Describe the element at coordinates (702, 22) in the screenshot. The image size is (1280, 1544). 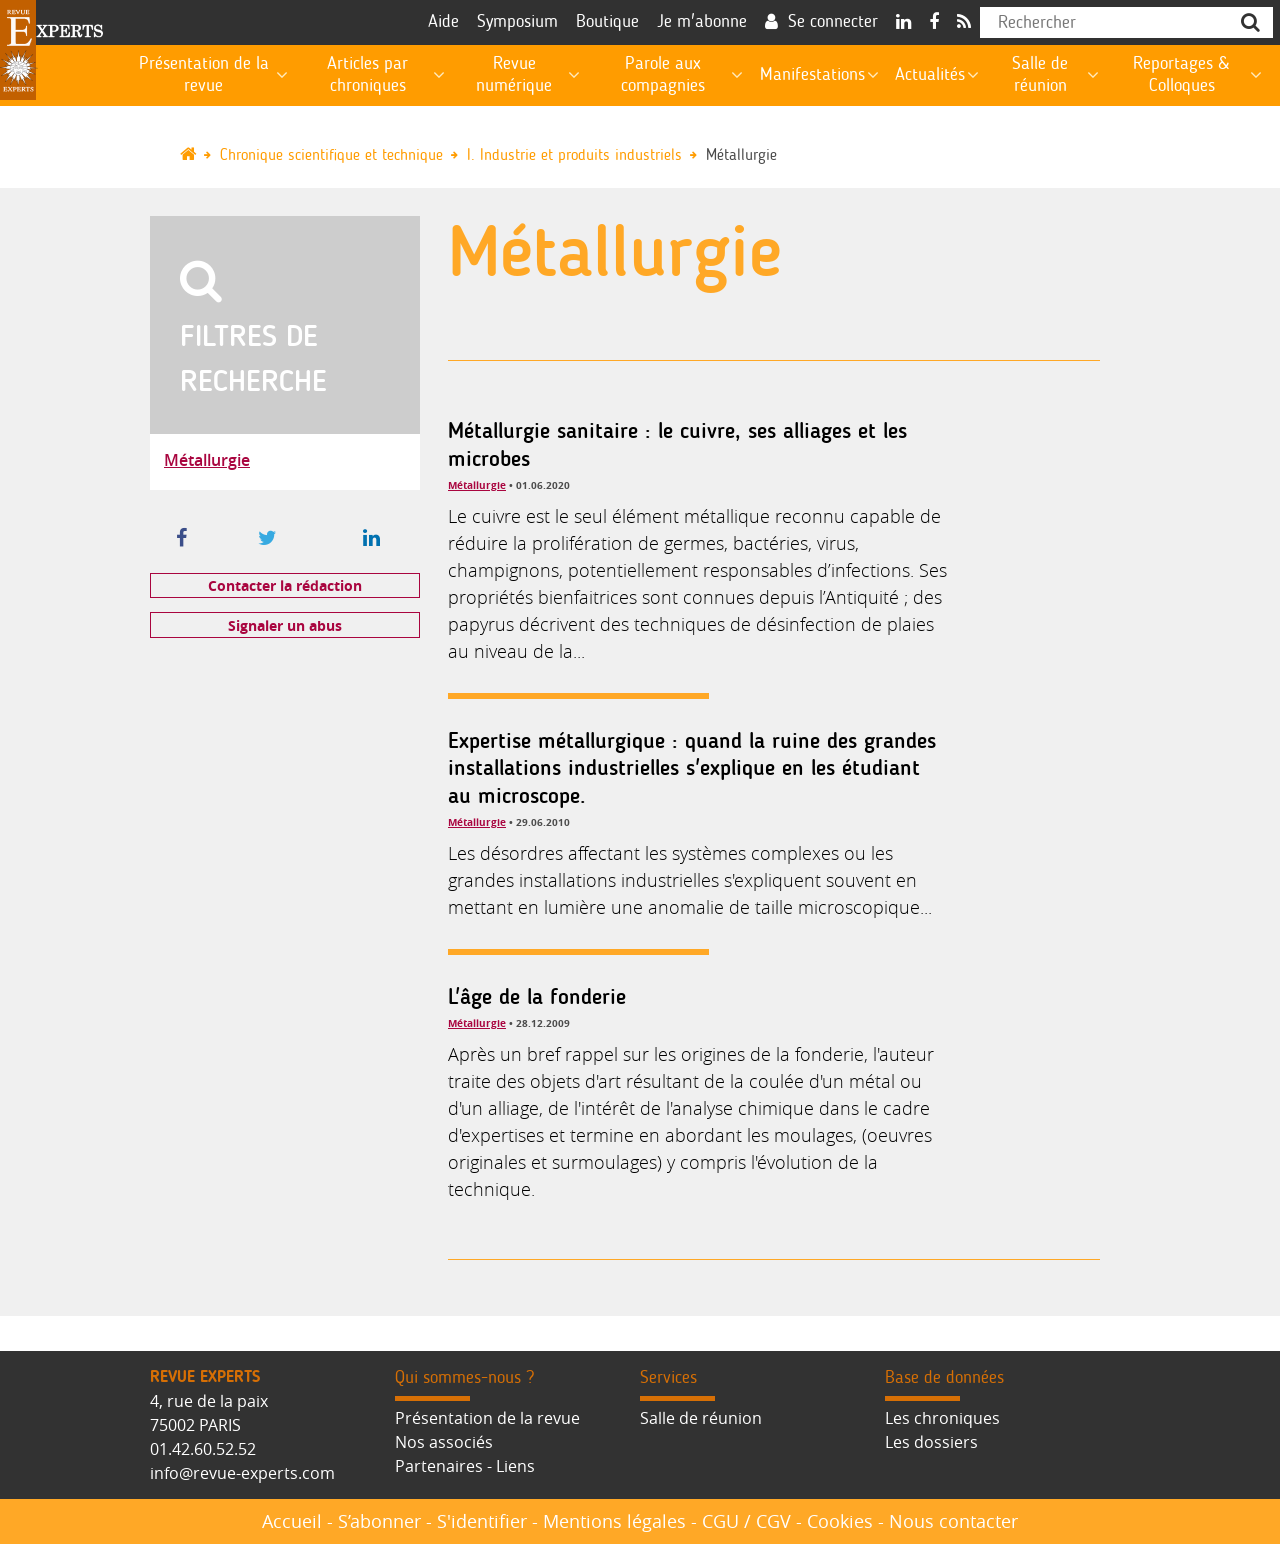
I see `Je m'abonne` at that location.